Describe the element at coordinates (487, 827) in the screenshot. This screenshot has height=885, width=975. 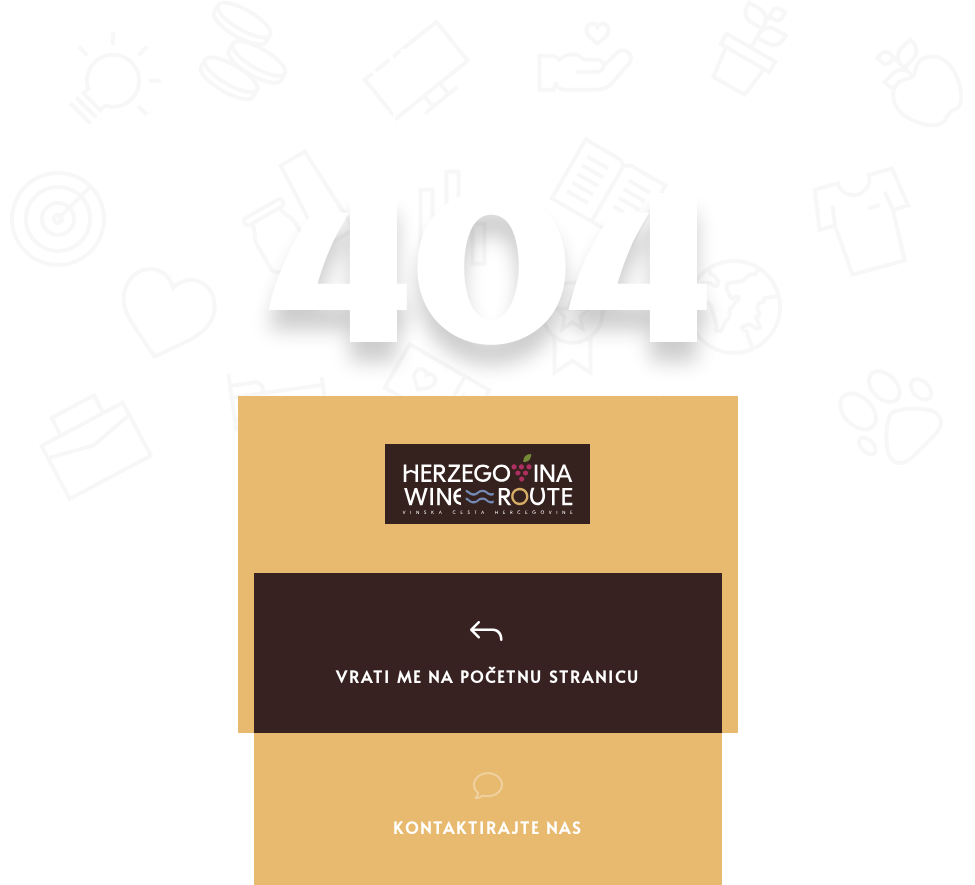
I see `Kontaktirajte nas` at that location.